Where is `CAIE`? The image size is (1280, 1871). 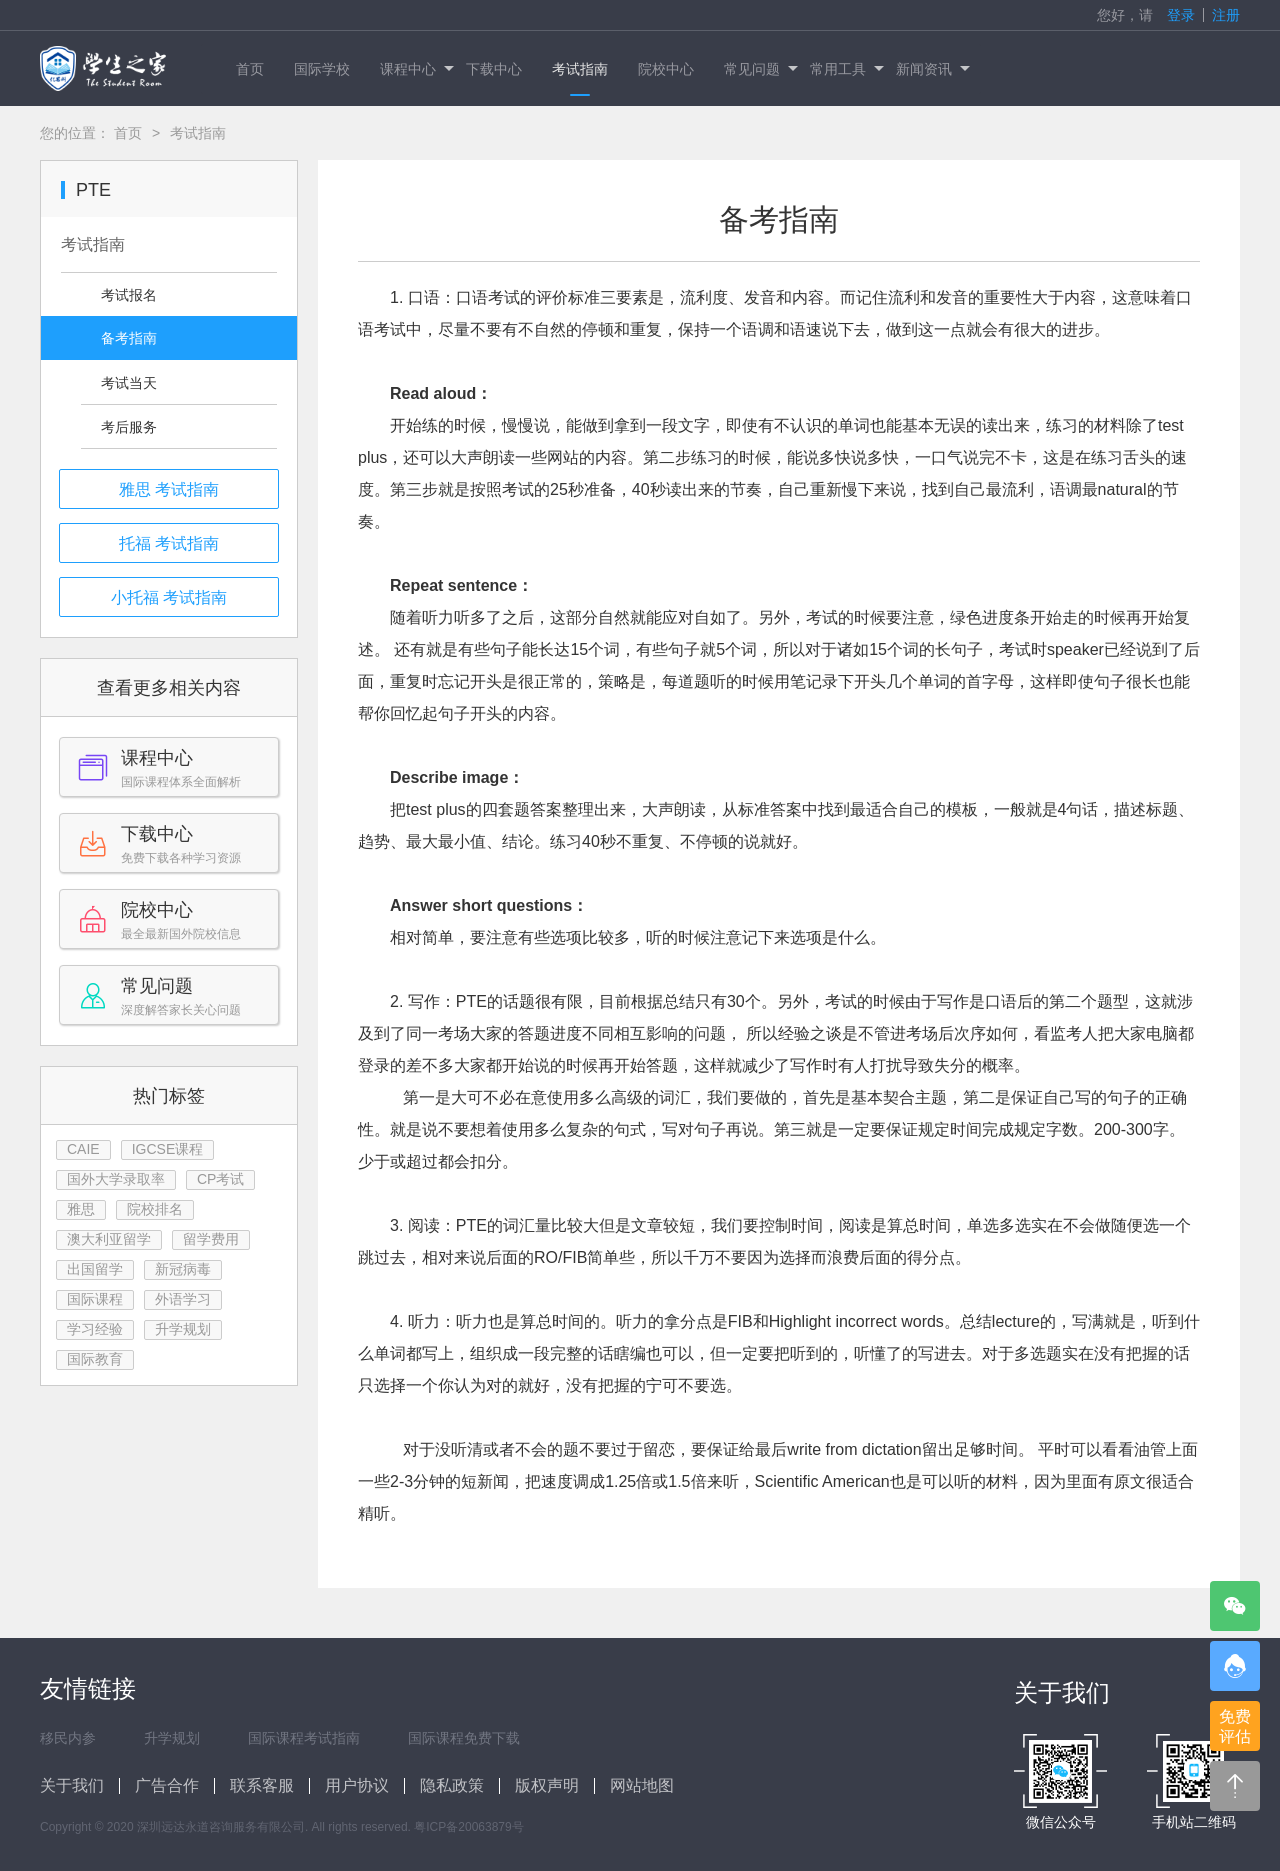
CAIE is located at coordinates (83, 1149).